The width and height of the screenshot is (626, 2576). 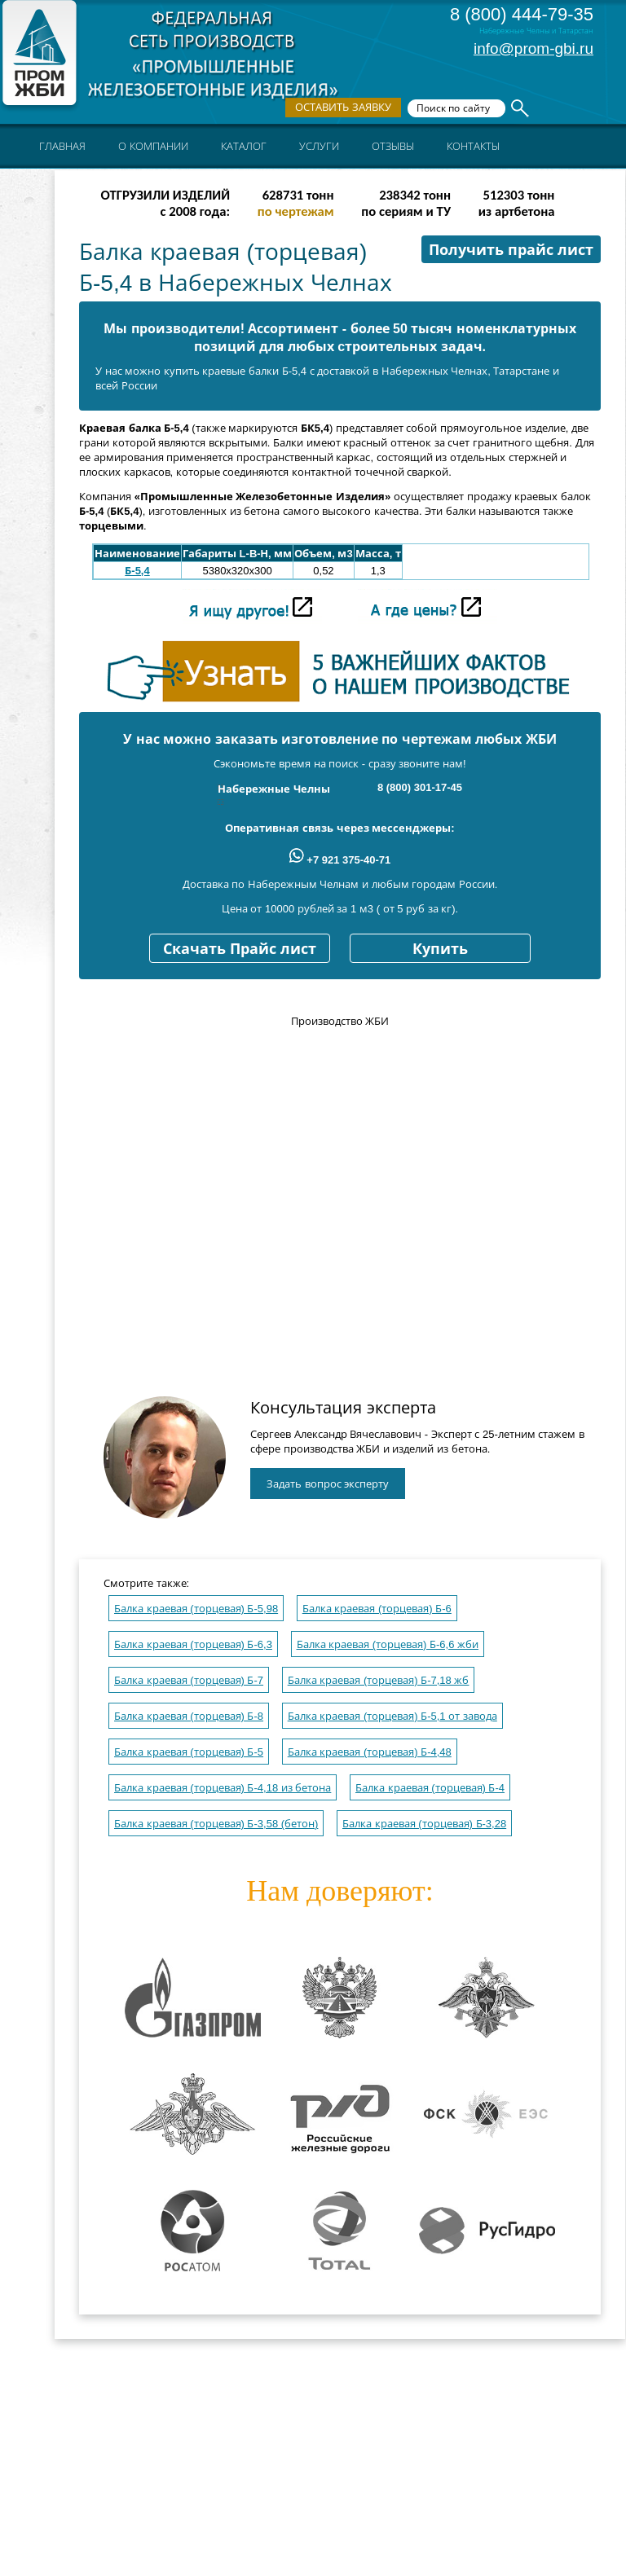 I want to click on Балка краевая (торцевая) Б-7, so click(x=188, y=1680).